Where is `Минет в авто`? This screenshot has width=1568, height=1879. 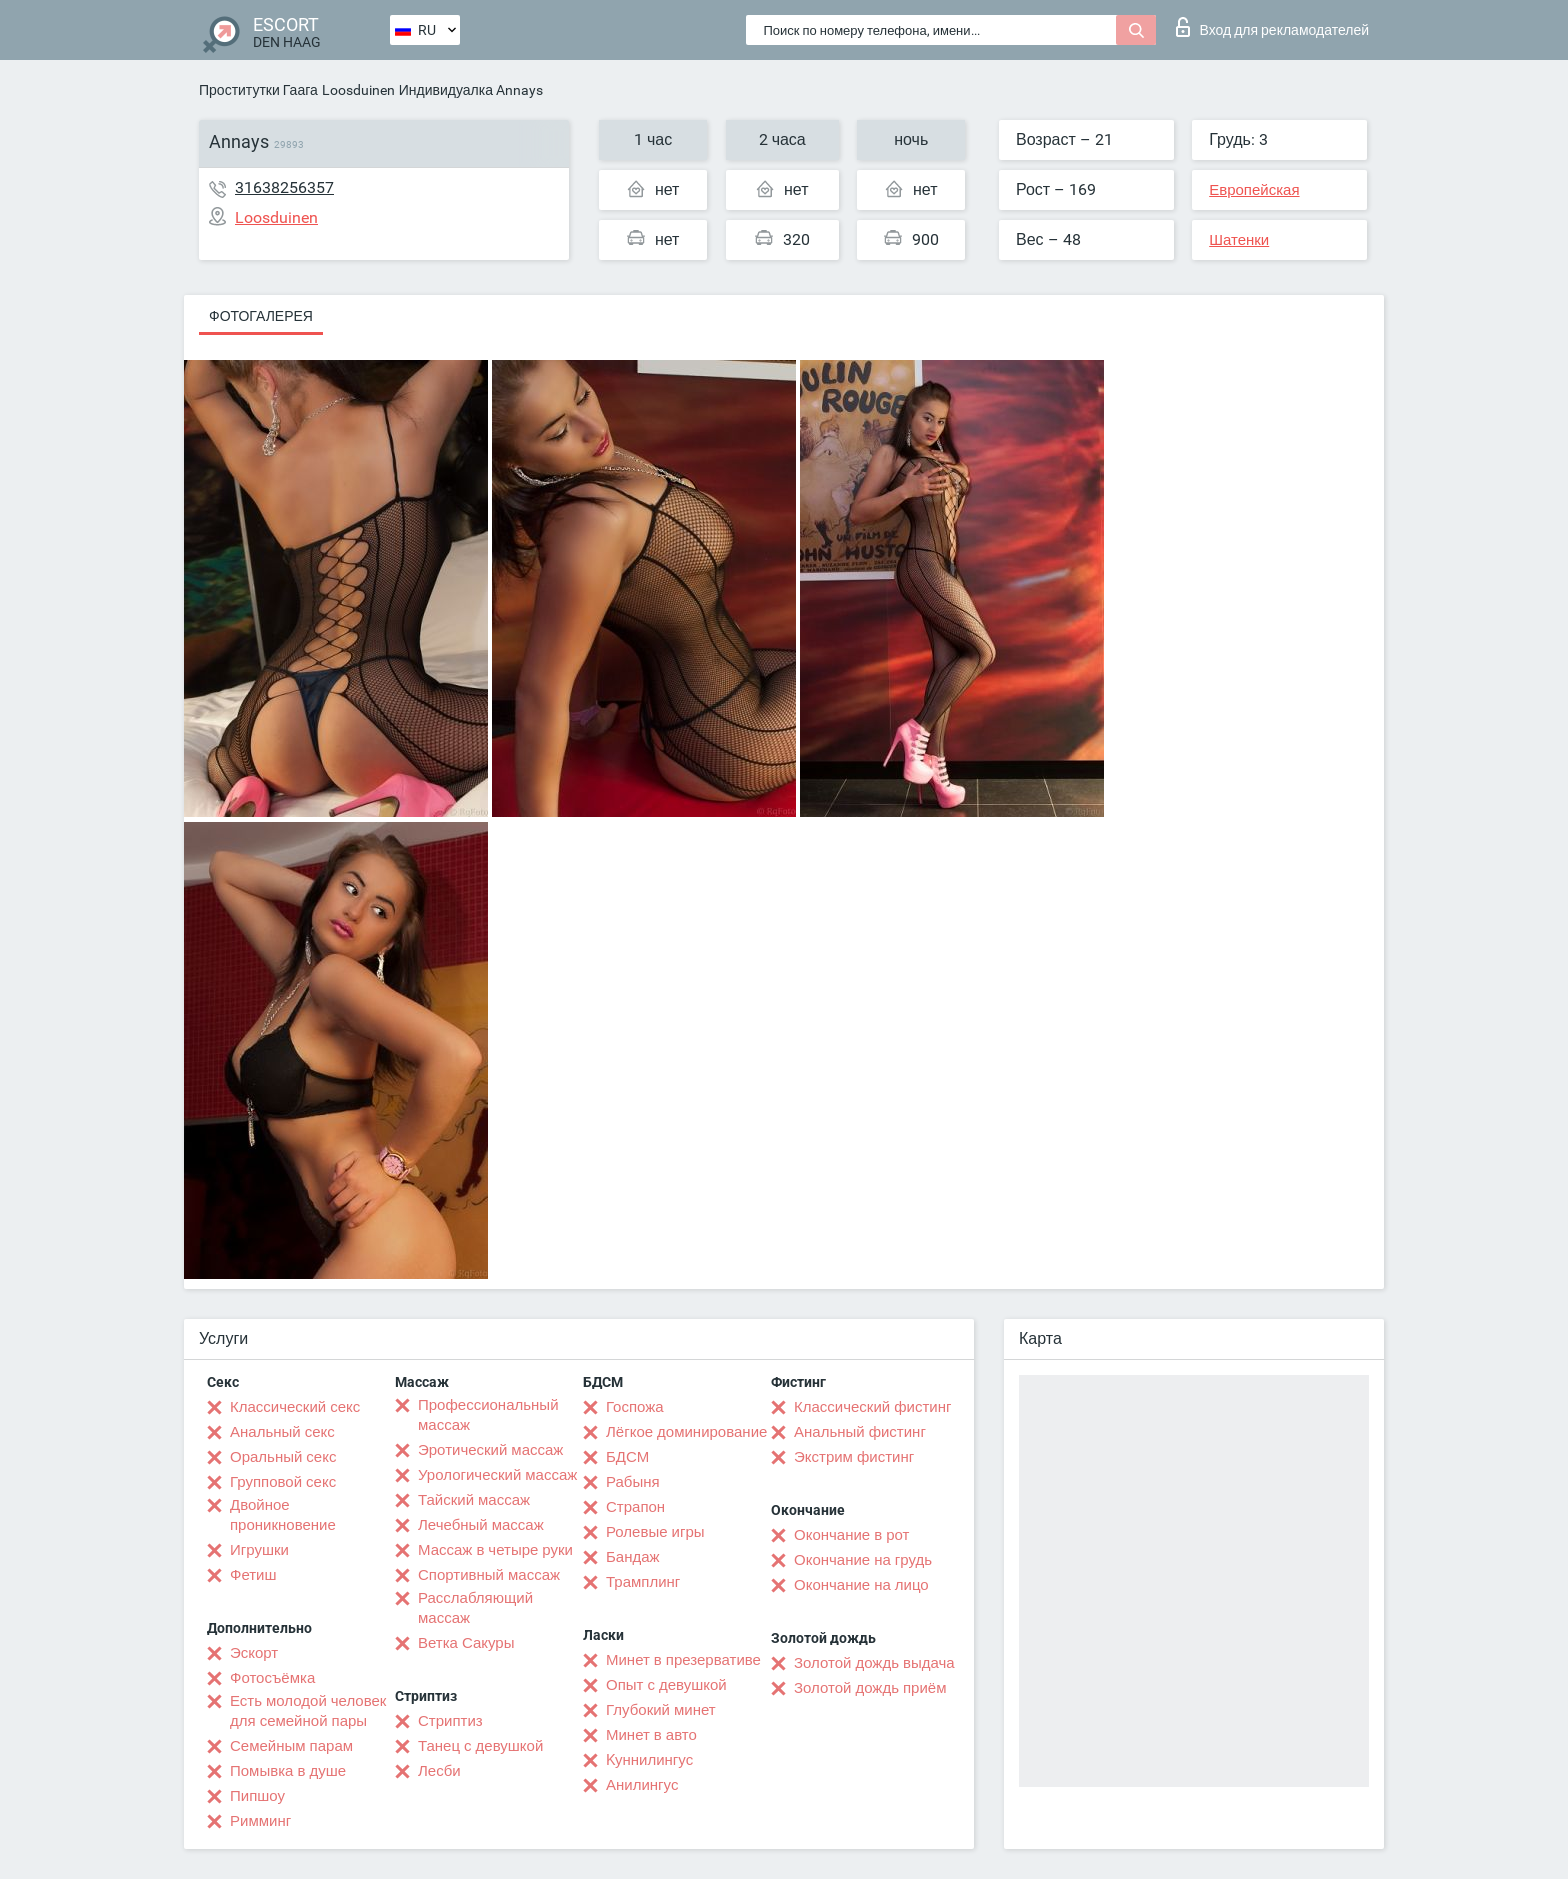 Минет в авто is located at coordinates (651, 1735).